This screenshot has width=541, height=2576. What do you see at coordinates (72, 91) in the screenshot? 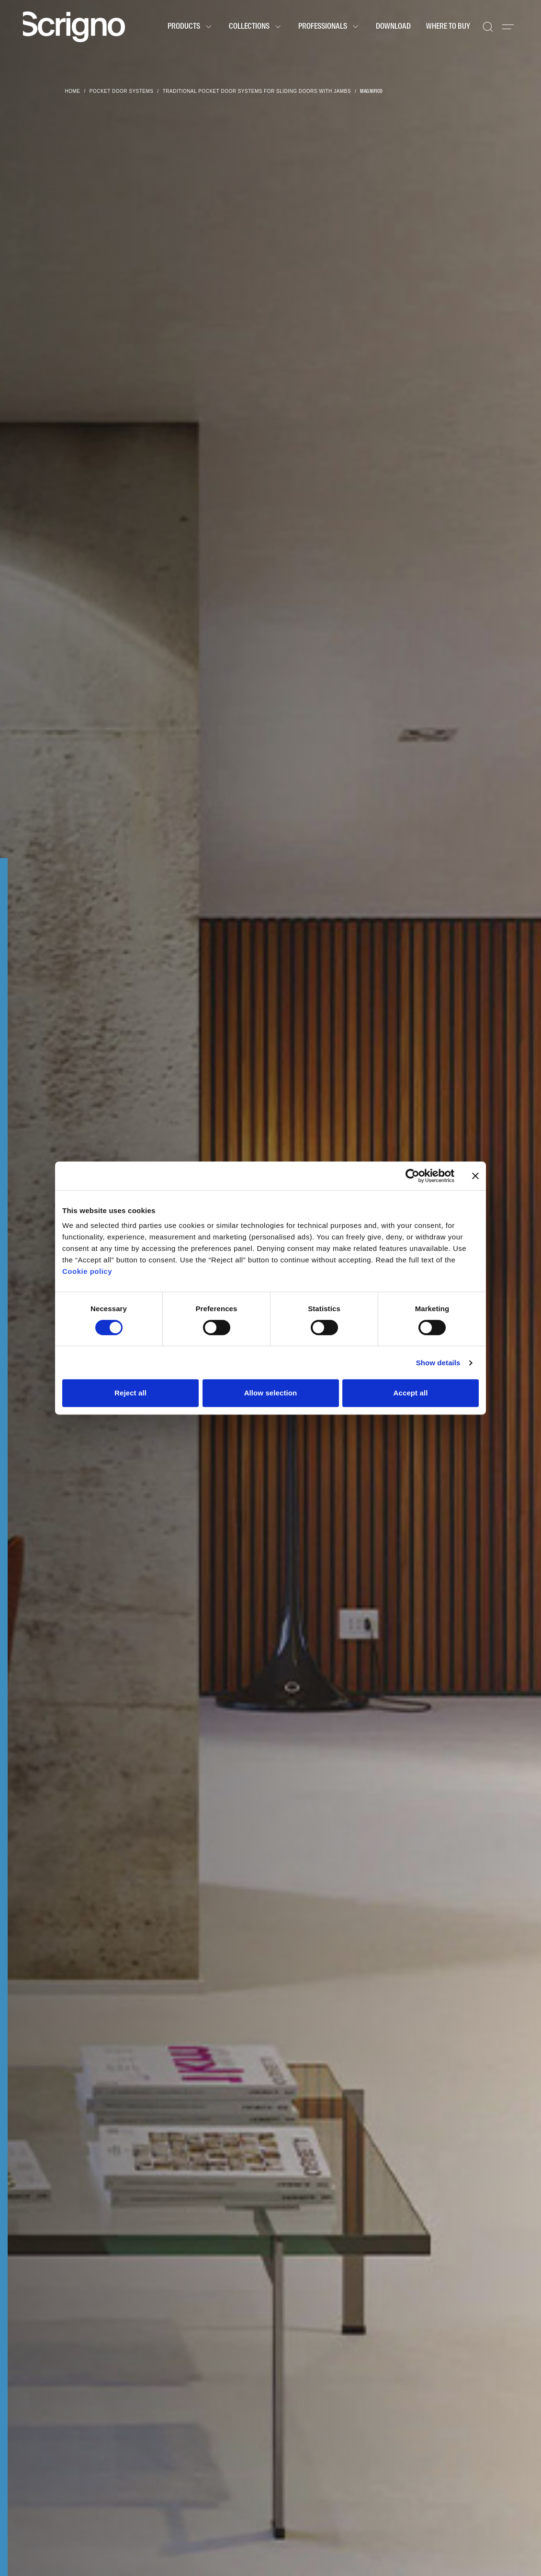
I see `Home` at bounding box center [72, 91].